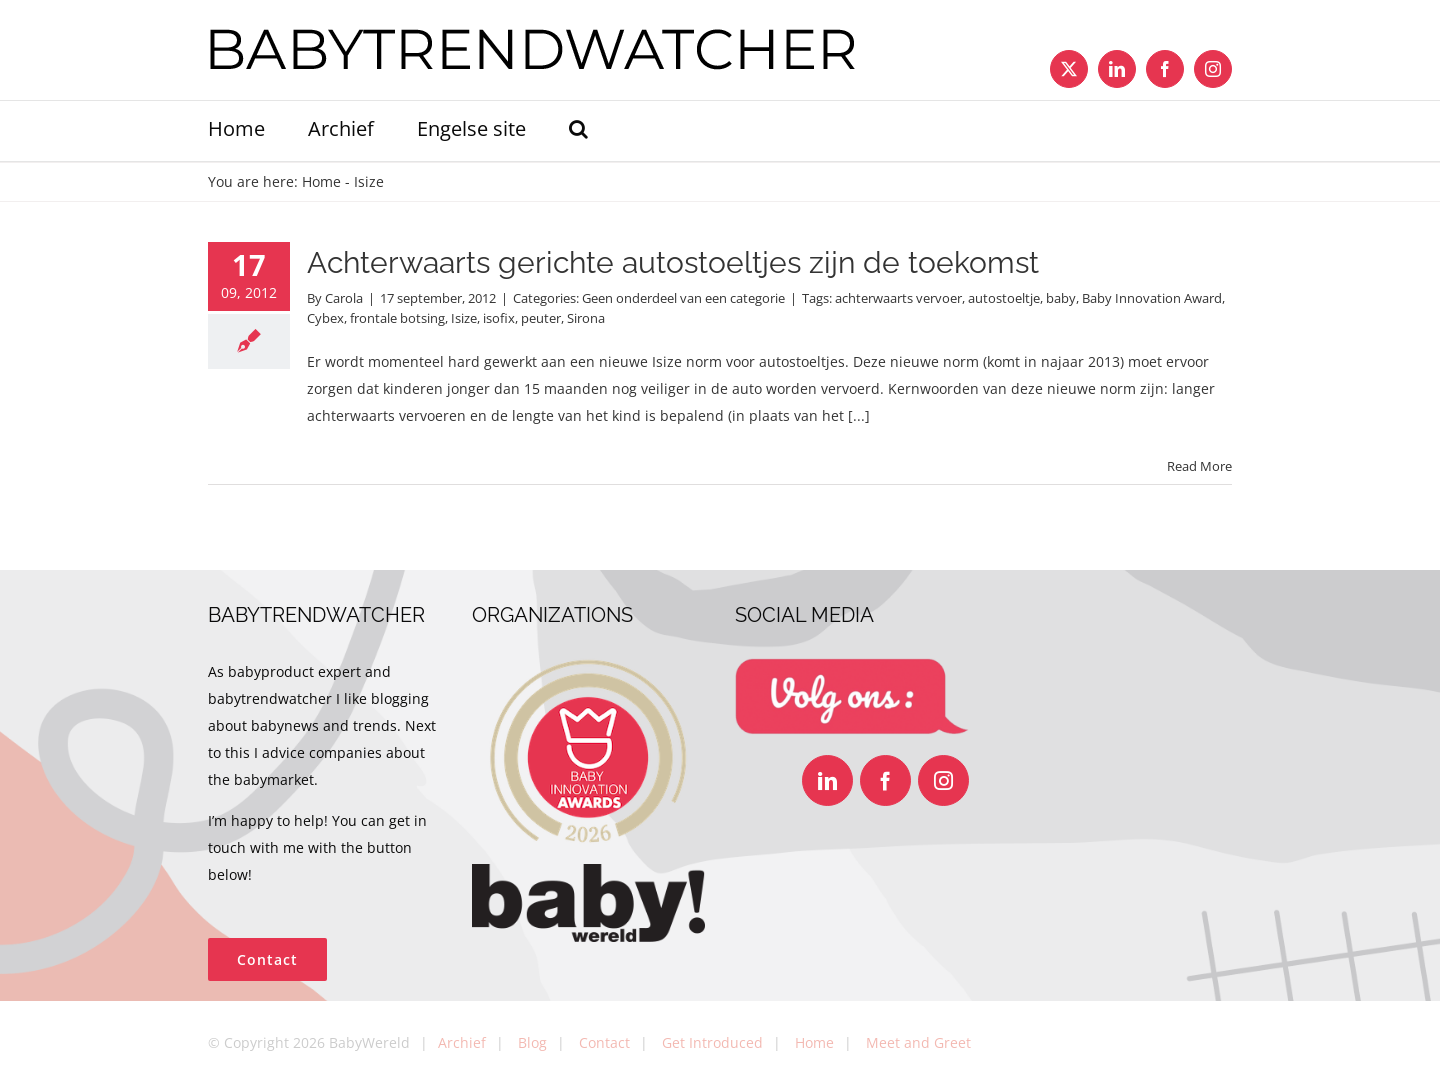 Image resolution: width=1440 pixels, height=1070 pixels. What do you see at coordinates (918, 1042) in the screenshot?
I see `Meet and Greet` at bounding box center [918, 1042].